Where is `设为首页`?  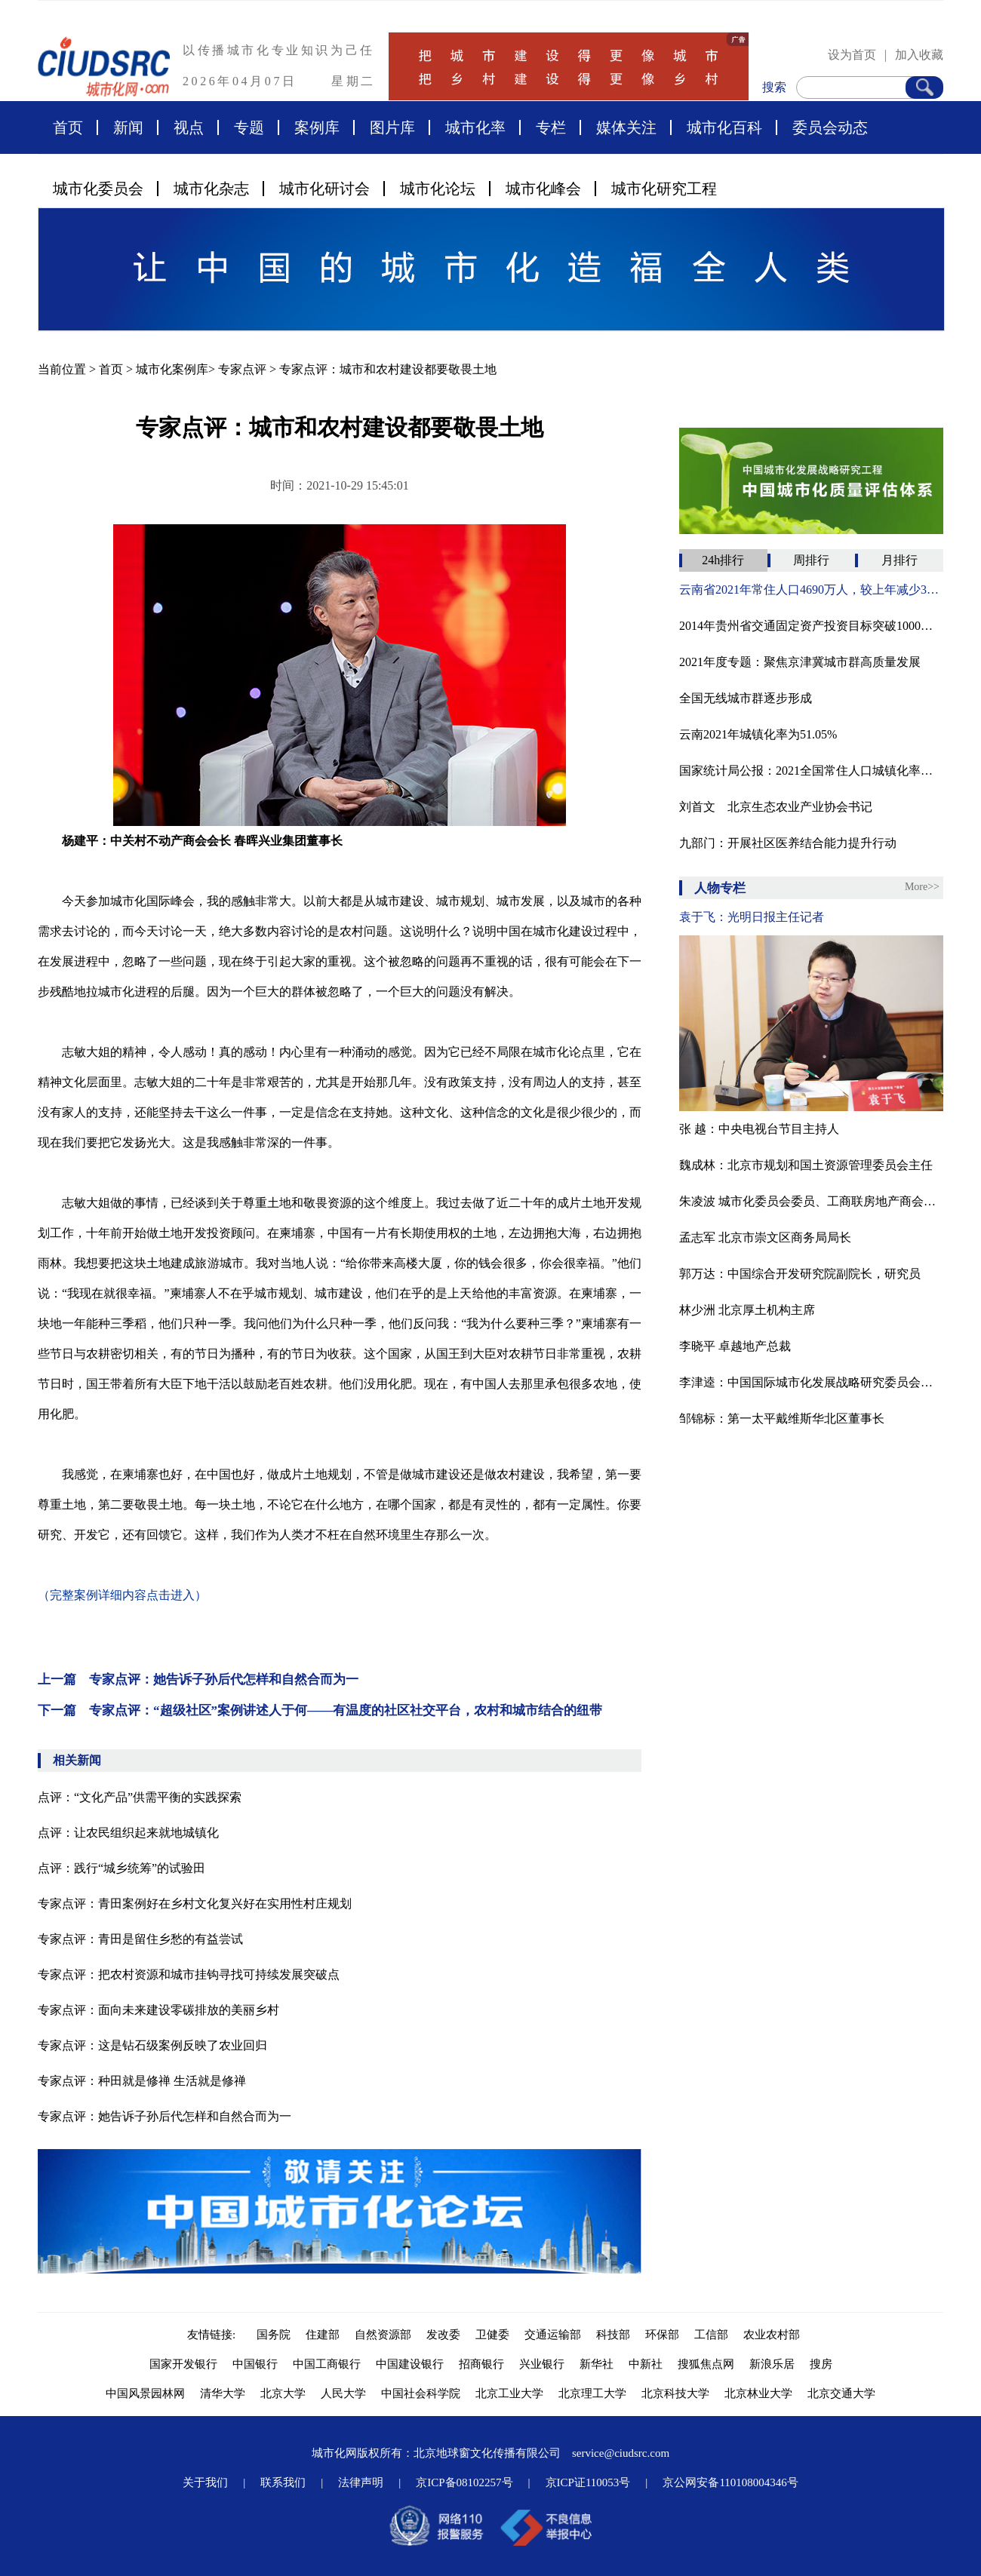 设为首页 is located at coordinates (852, 54).